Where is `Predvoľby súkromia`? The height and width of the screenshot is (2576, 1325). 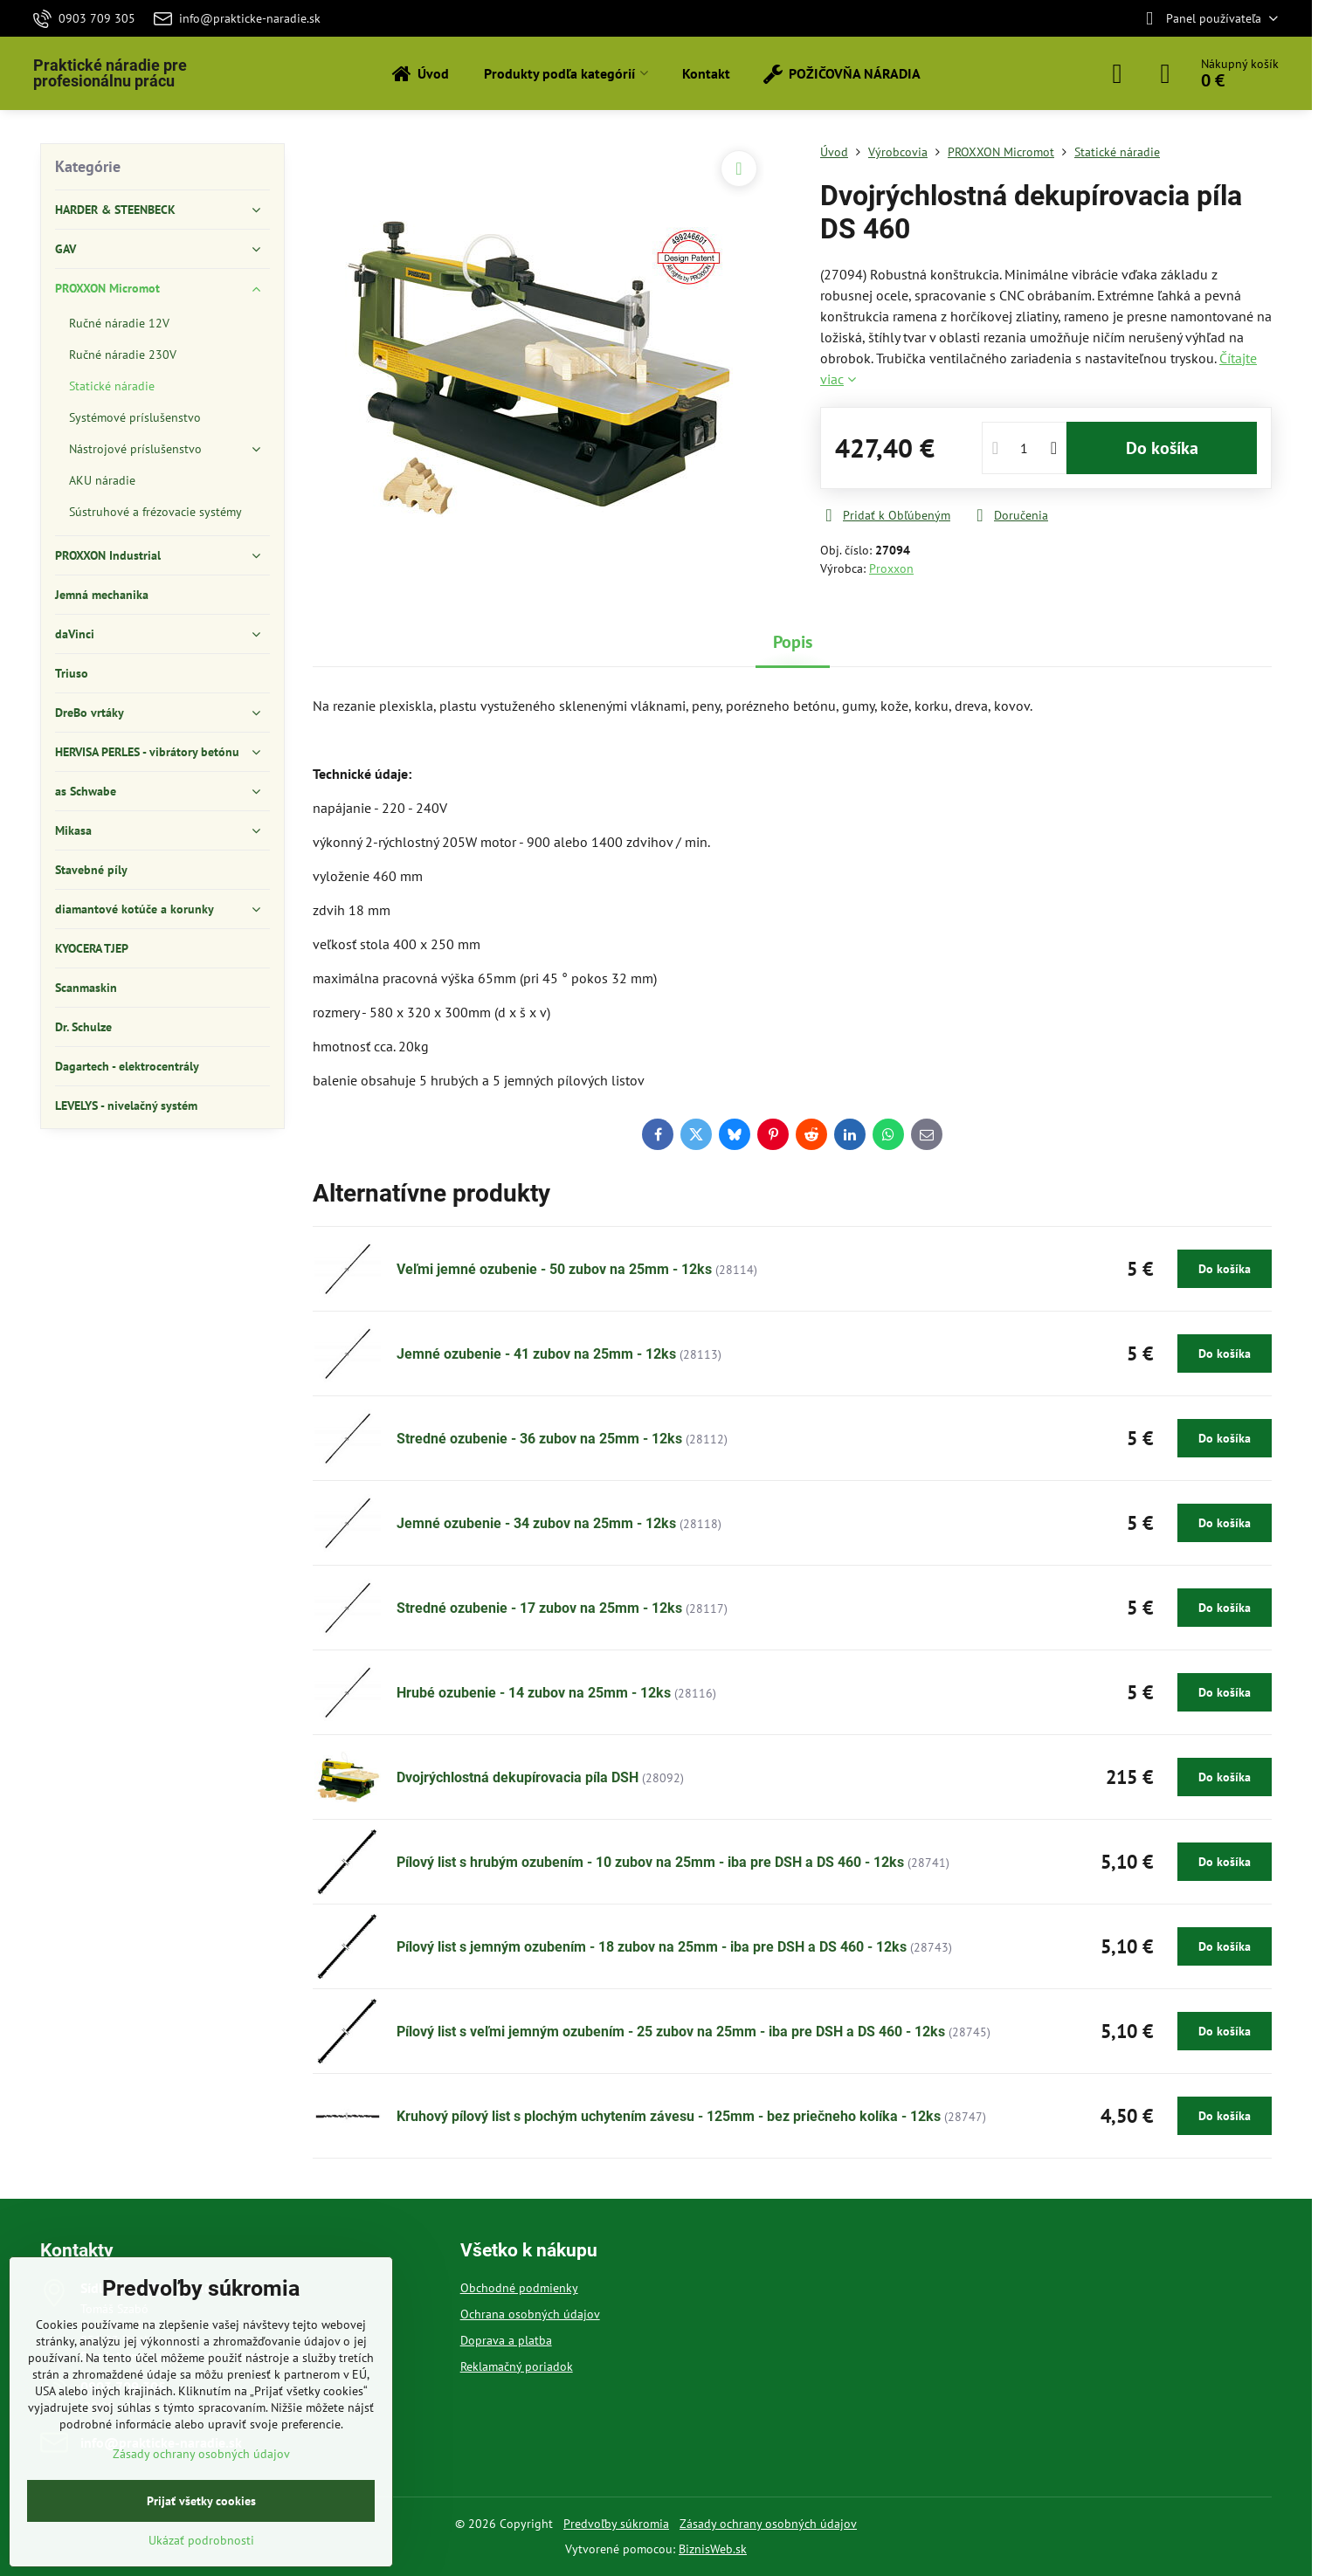 Predvoľby súkromia is located at coordinates (616, 2523).